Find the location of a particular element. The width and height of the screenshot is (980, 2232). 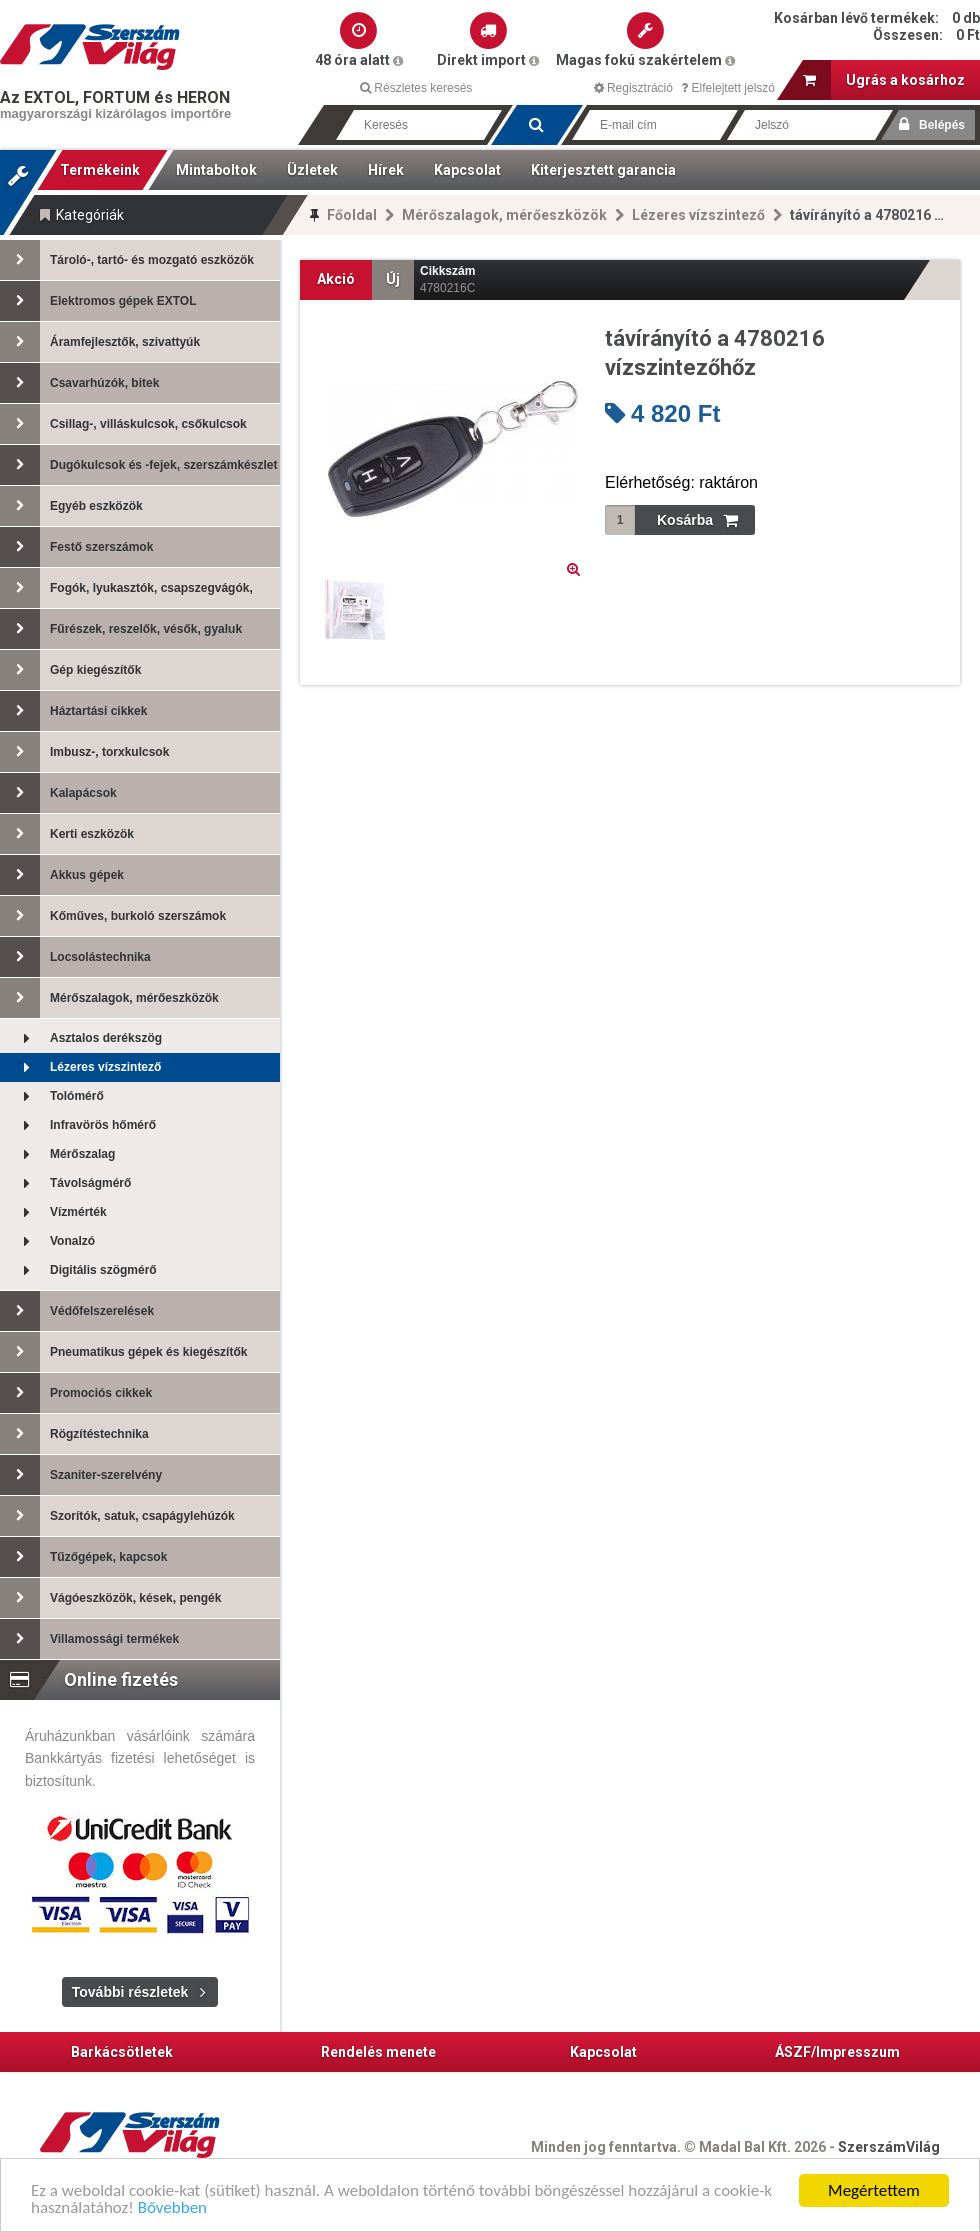

Elfelejtett jelszó is located at coordinates (728, 88).